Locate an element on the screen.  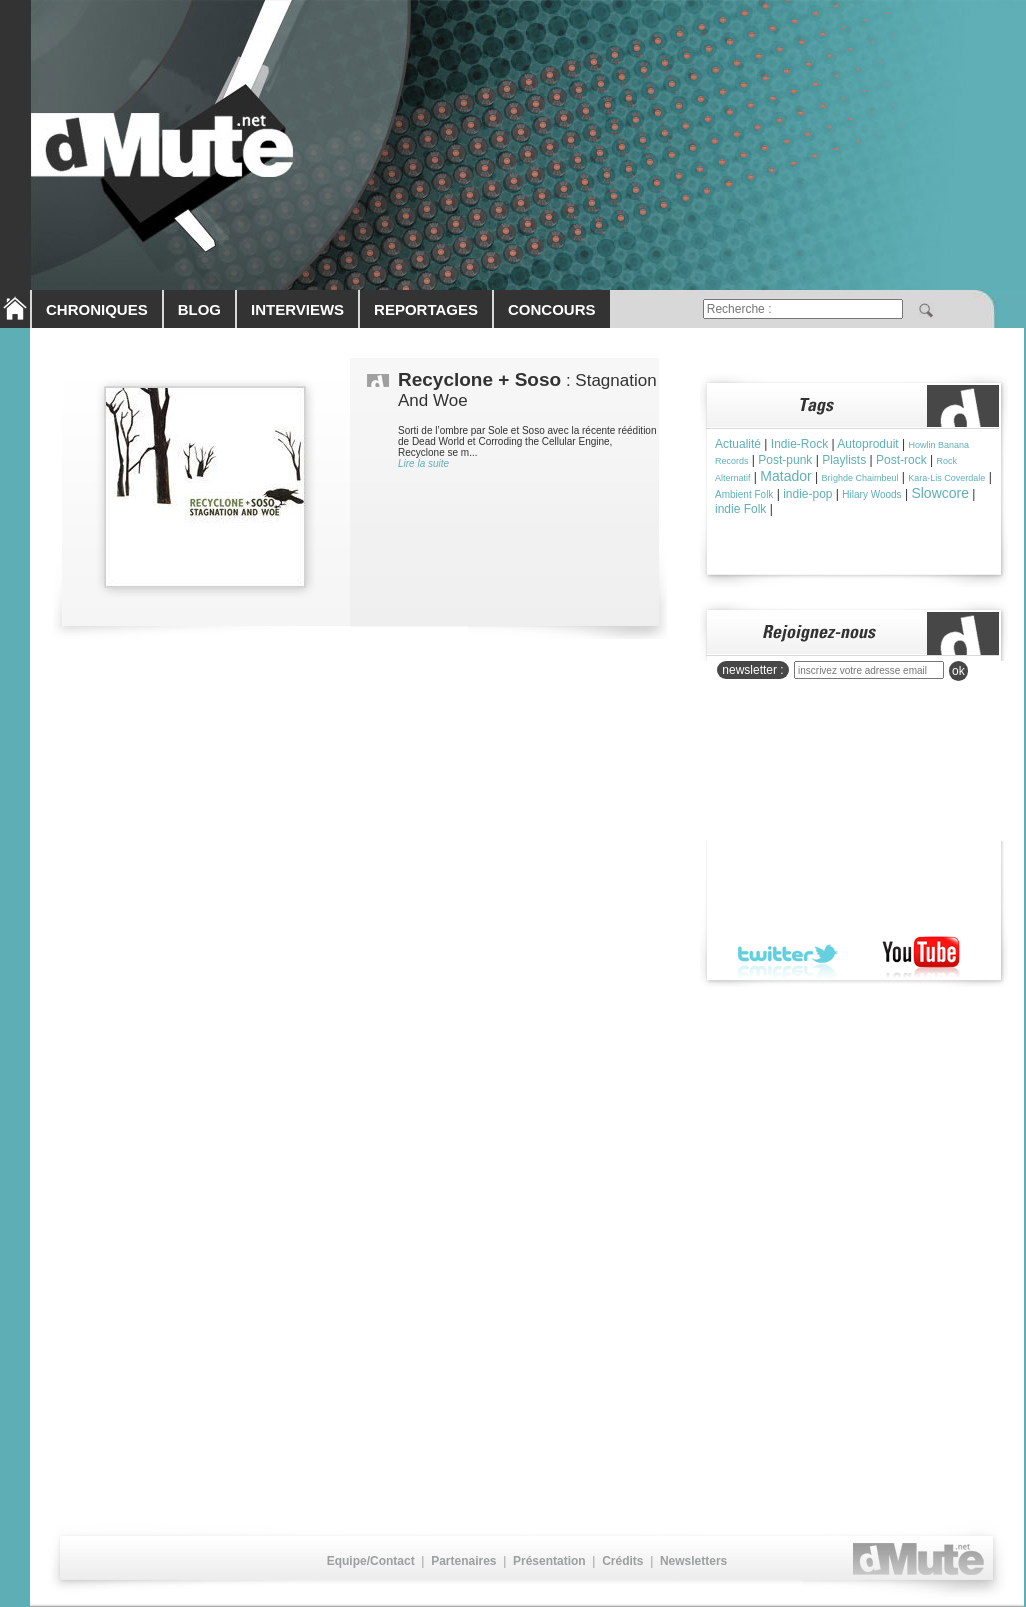
Partenaires is located at coordinates (463, 1561).